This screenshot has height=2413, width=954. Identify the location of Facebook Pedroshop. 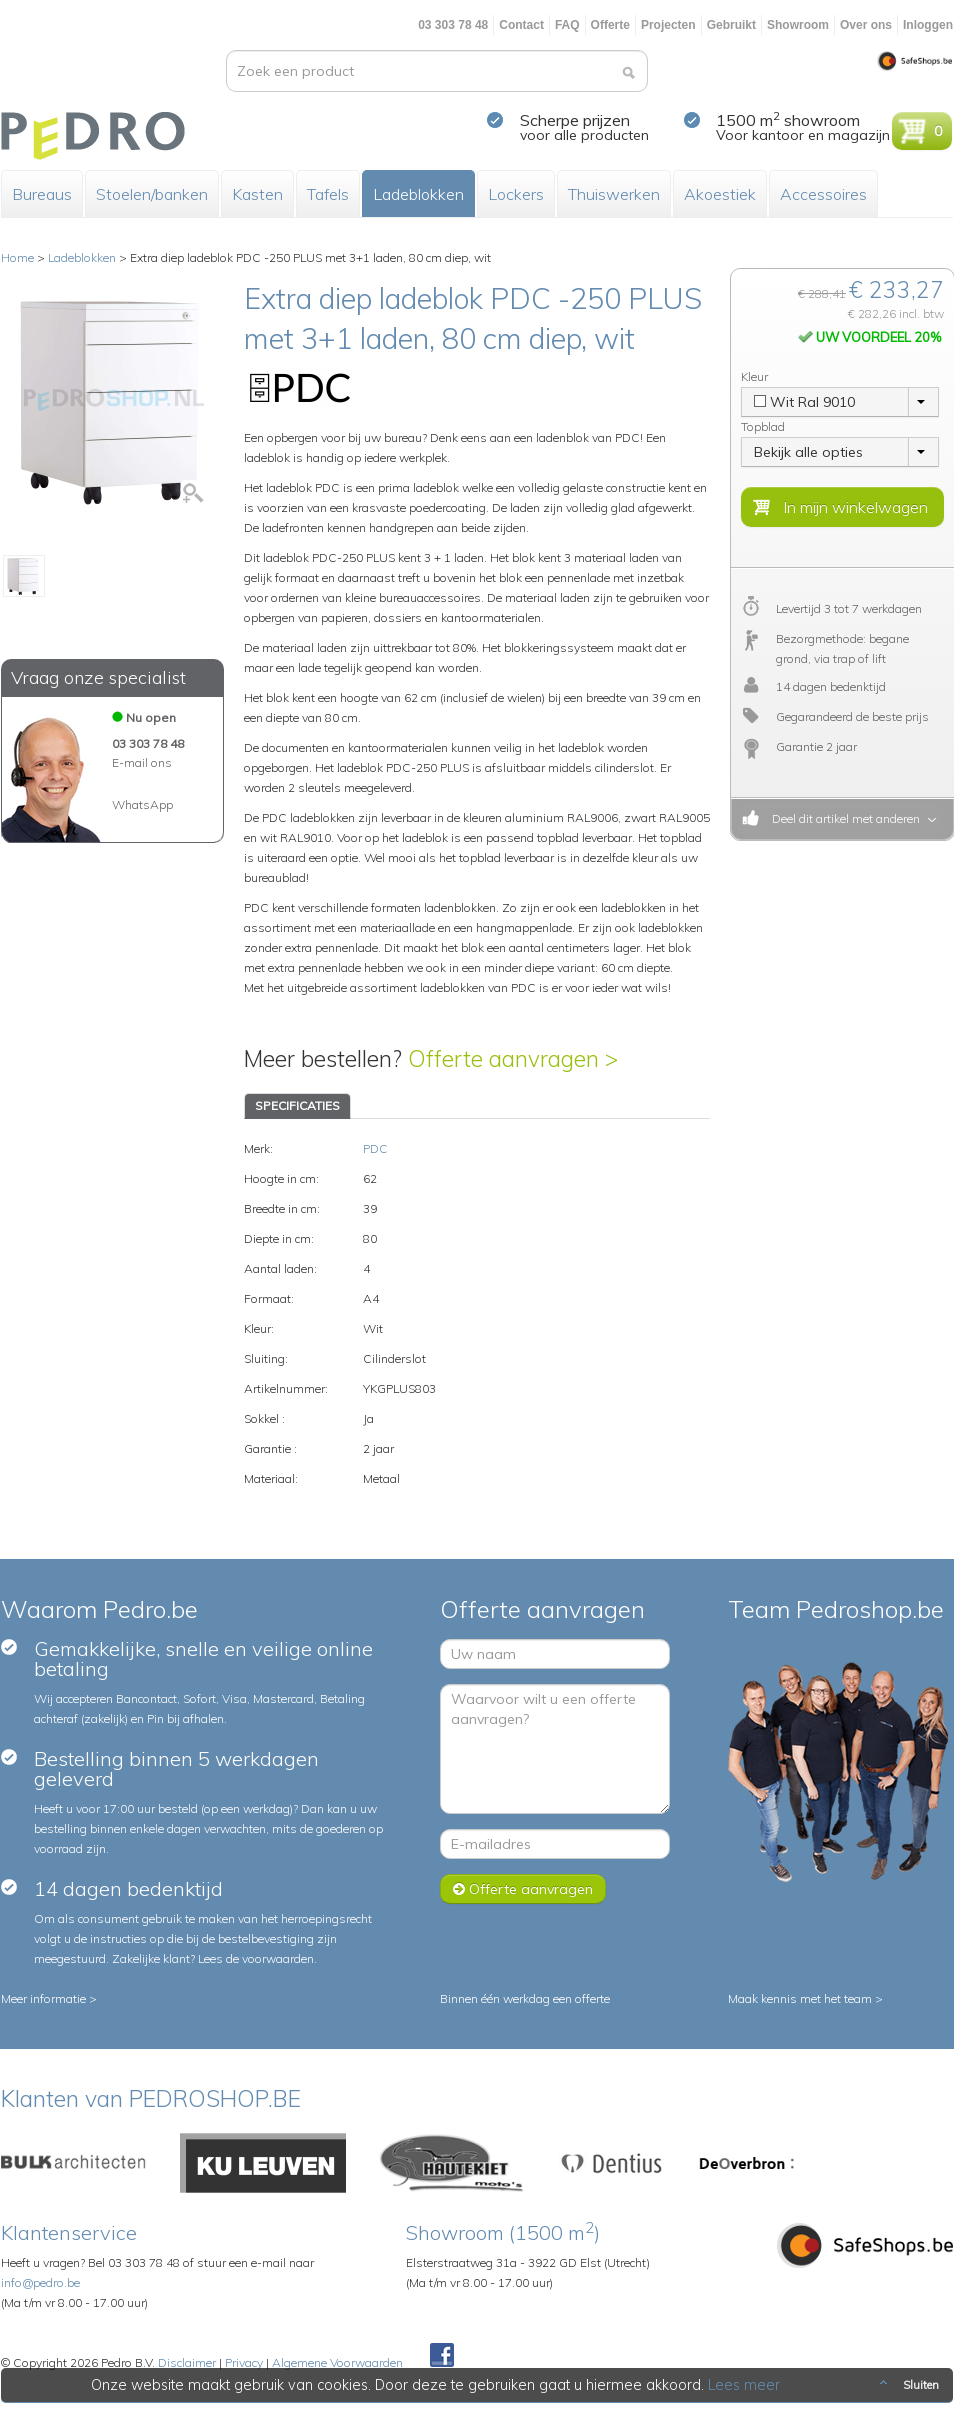
(442, 2356).